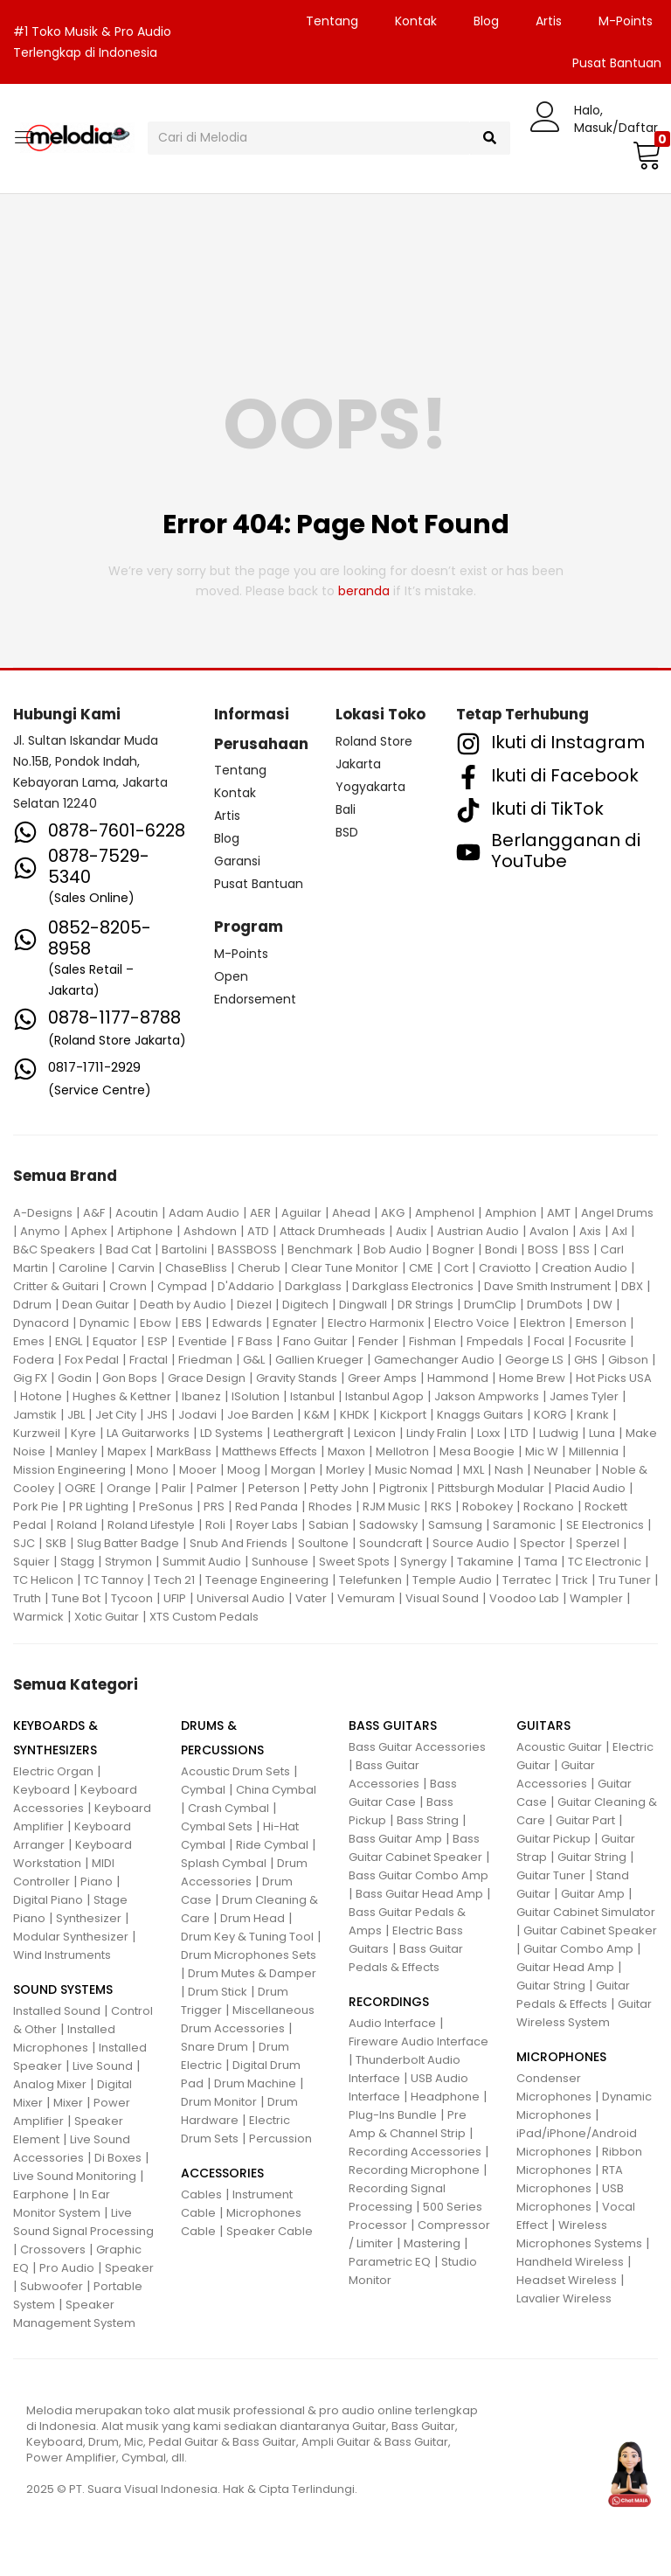 This screenshot has height=2576, width=671. Describe the element at coordinates (393, 1725) in the screenshot. I see `BASS GUITARS` at that location.